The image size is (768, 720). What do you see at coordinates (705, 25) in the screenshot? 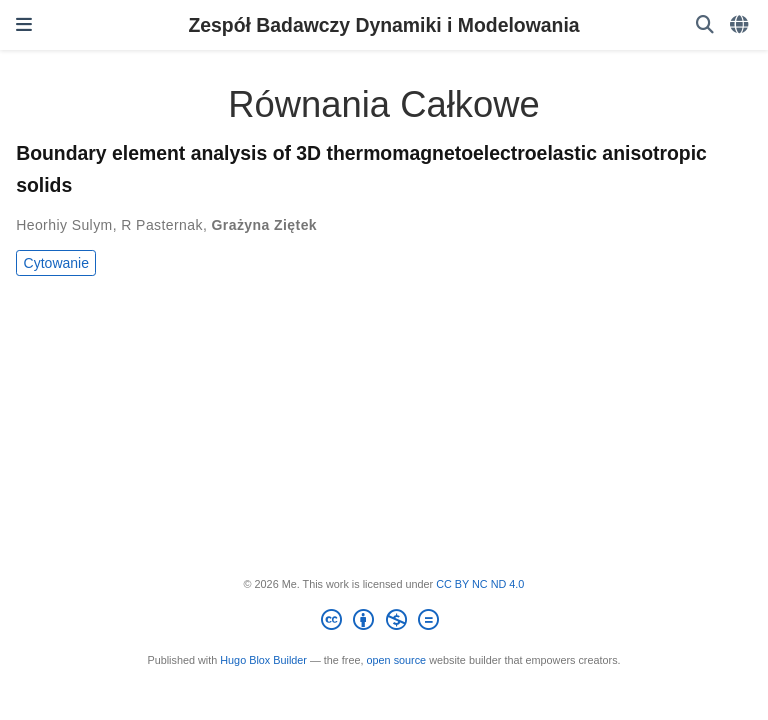
I see `[Szukaj]` at bounding box center [705, 25].